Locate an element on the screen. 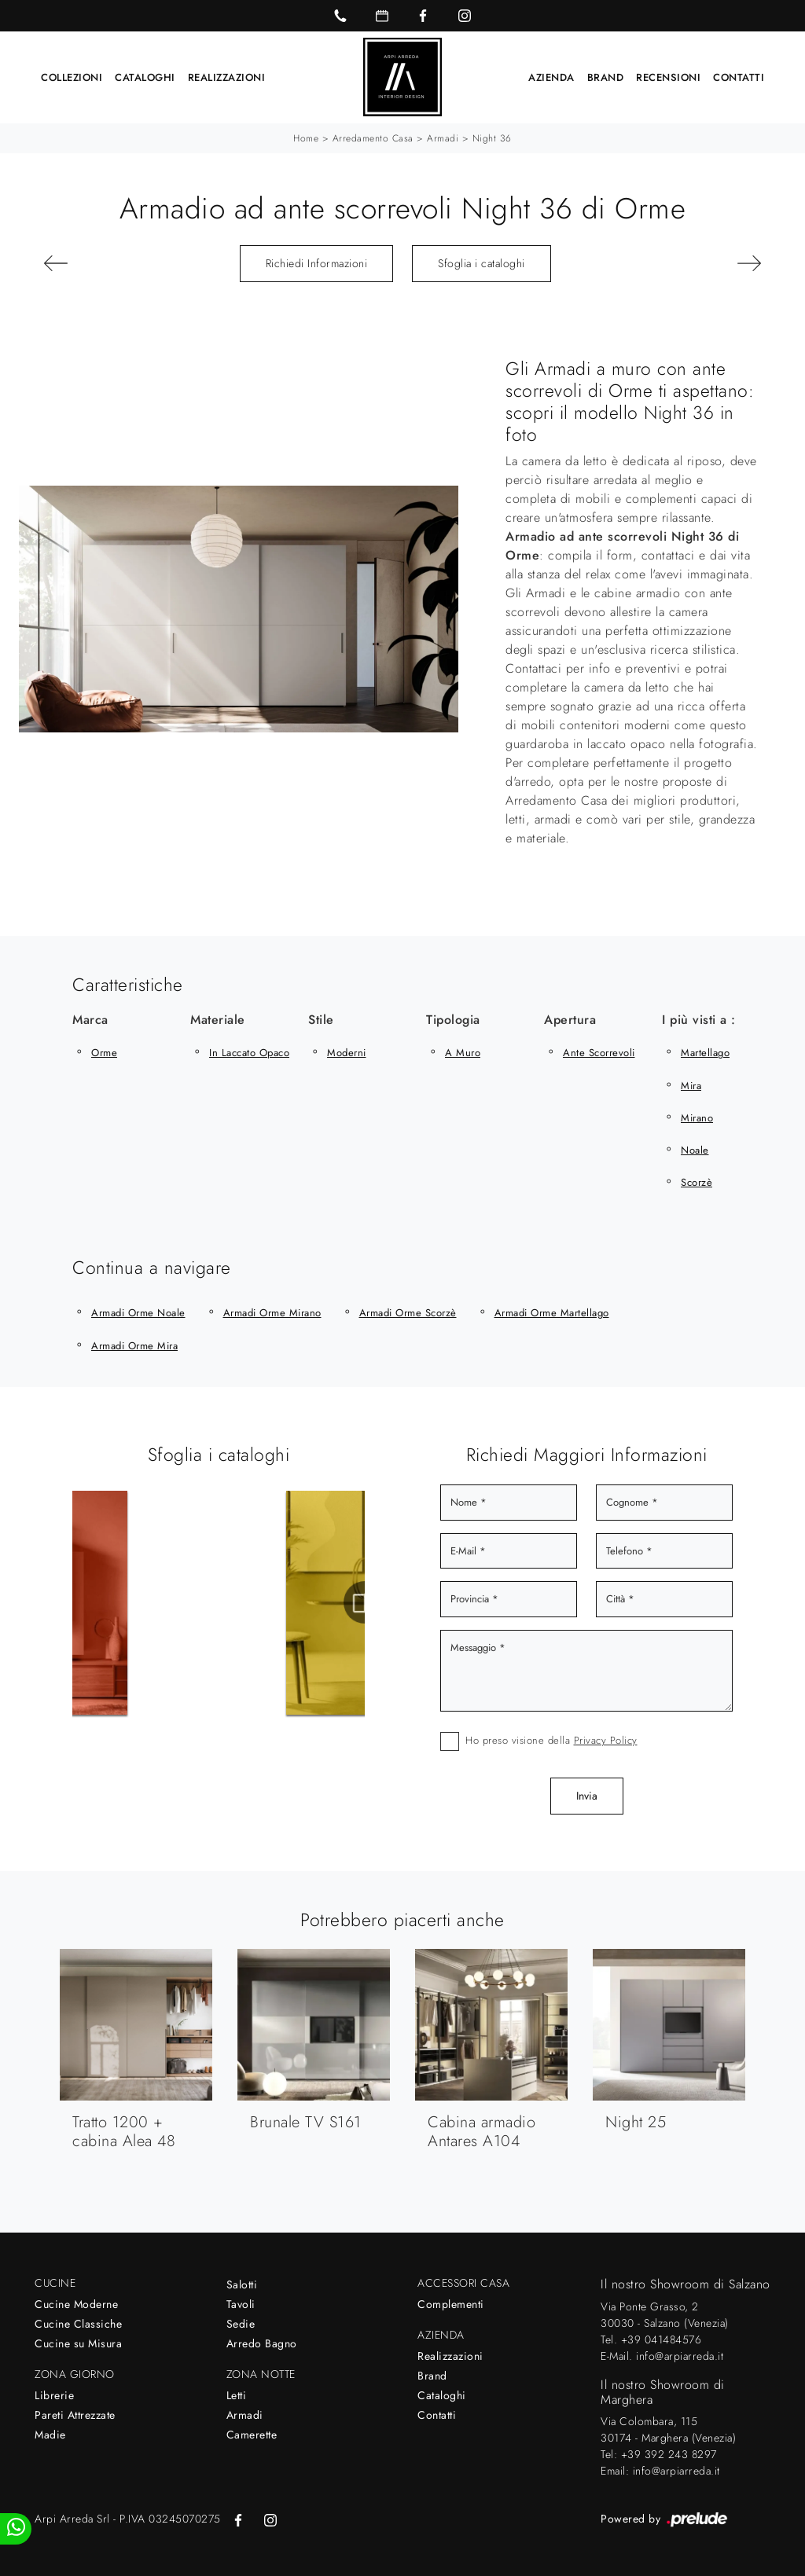 Image resolution: width=805 pixels, height=2576 pixels. Contatti is located at coordinates (738, 76).